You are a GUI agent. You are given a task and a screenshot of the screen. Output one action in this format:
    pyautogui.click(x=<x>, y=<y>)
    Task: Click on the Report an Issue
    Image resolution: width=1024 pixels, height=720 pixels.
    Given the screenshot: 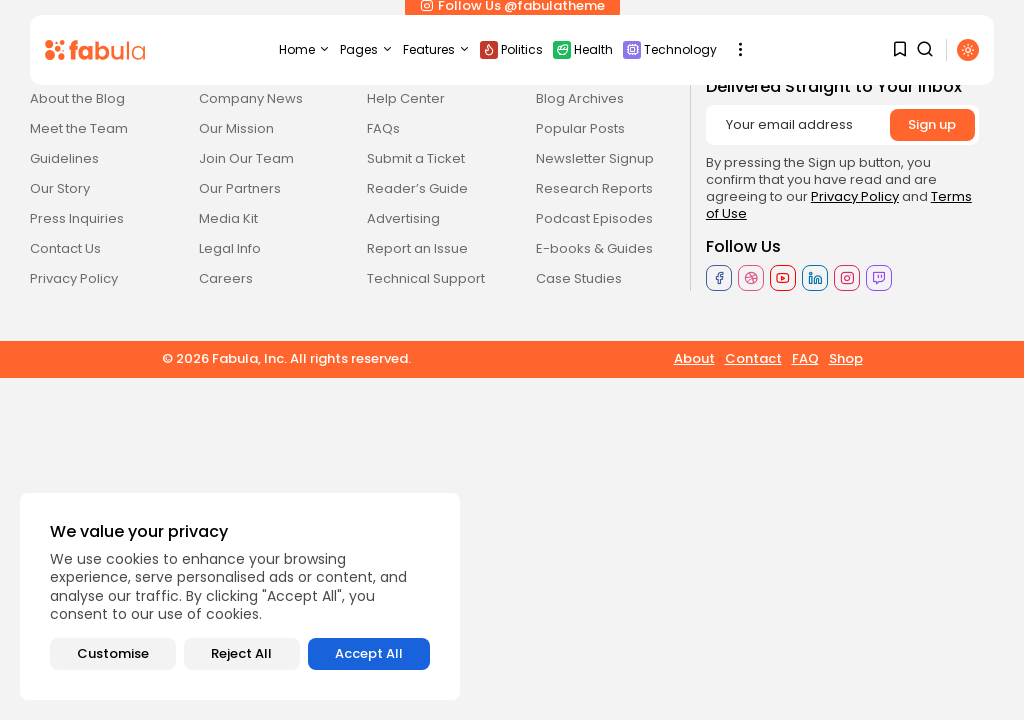 What is the action you would take?
    pyautogui.click(x=417, y=248)
    